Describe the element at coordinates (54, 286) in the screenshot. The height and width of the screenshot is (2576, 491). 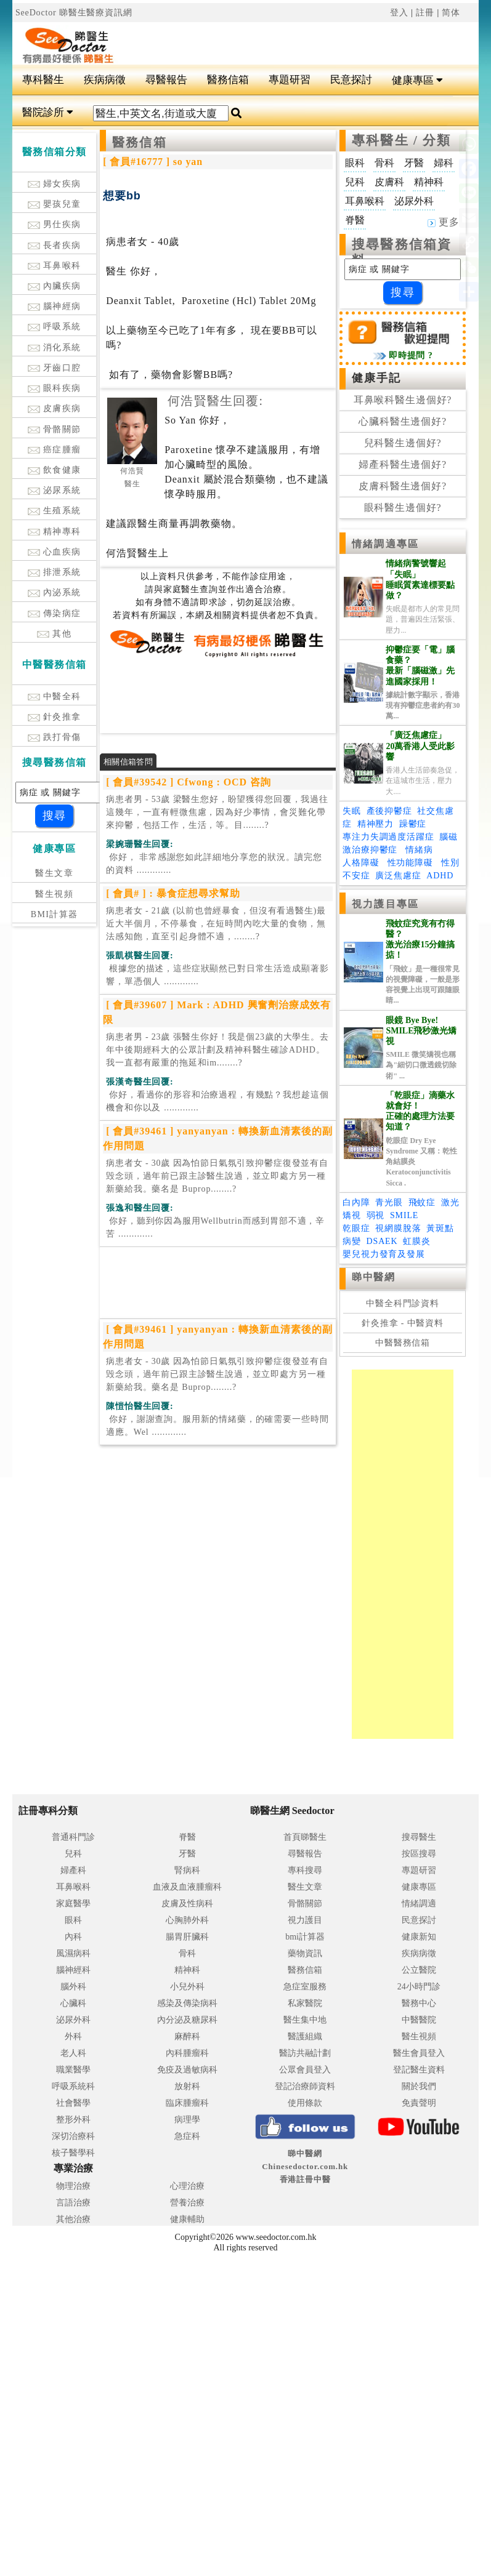
I see `內臟疾病` at that location.